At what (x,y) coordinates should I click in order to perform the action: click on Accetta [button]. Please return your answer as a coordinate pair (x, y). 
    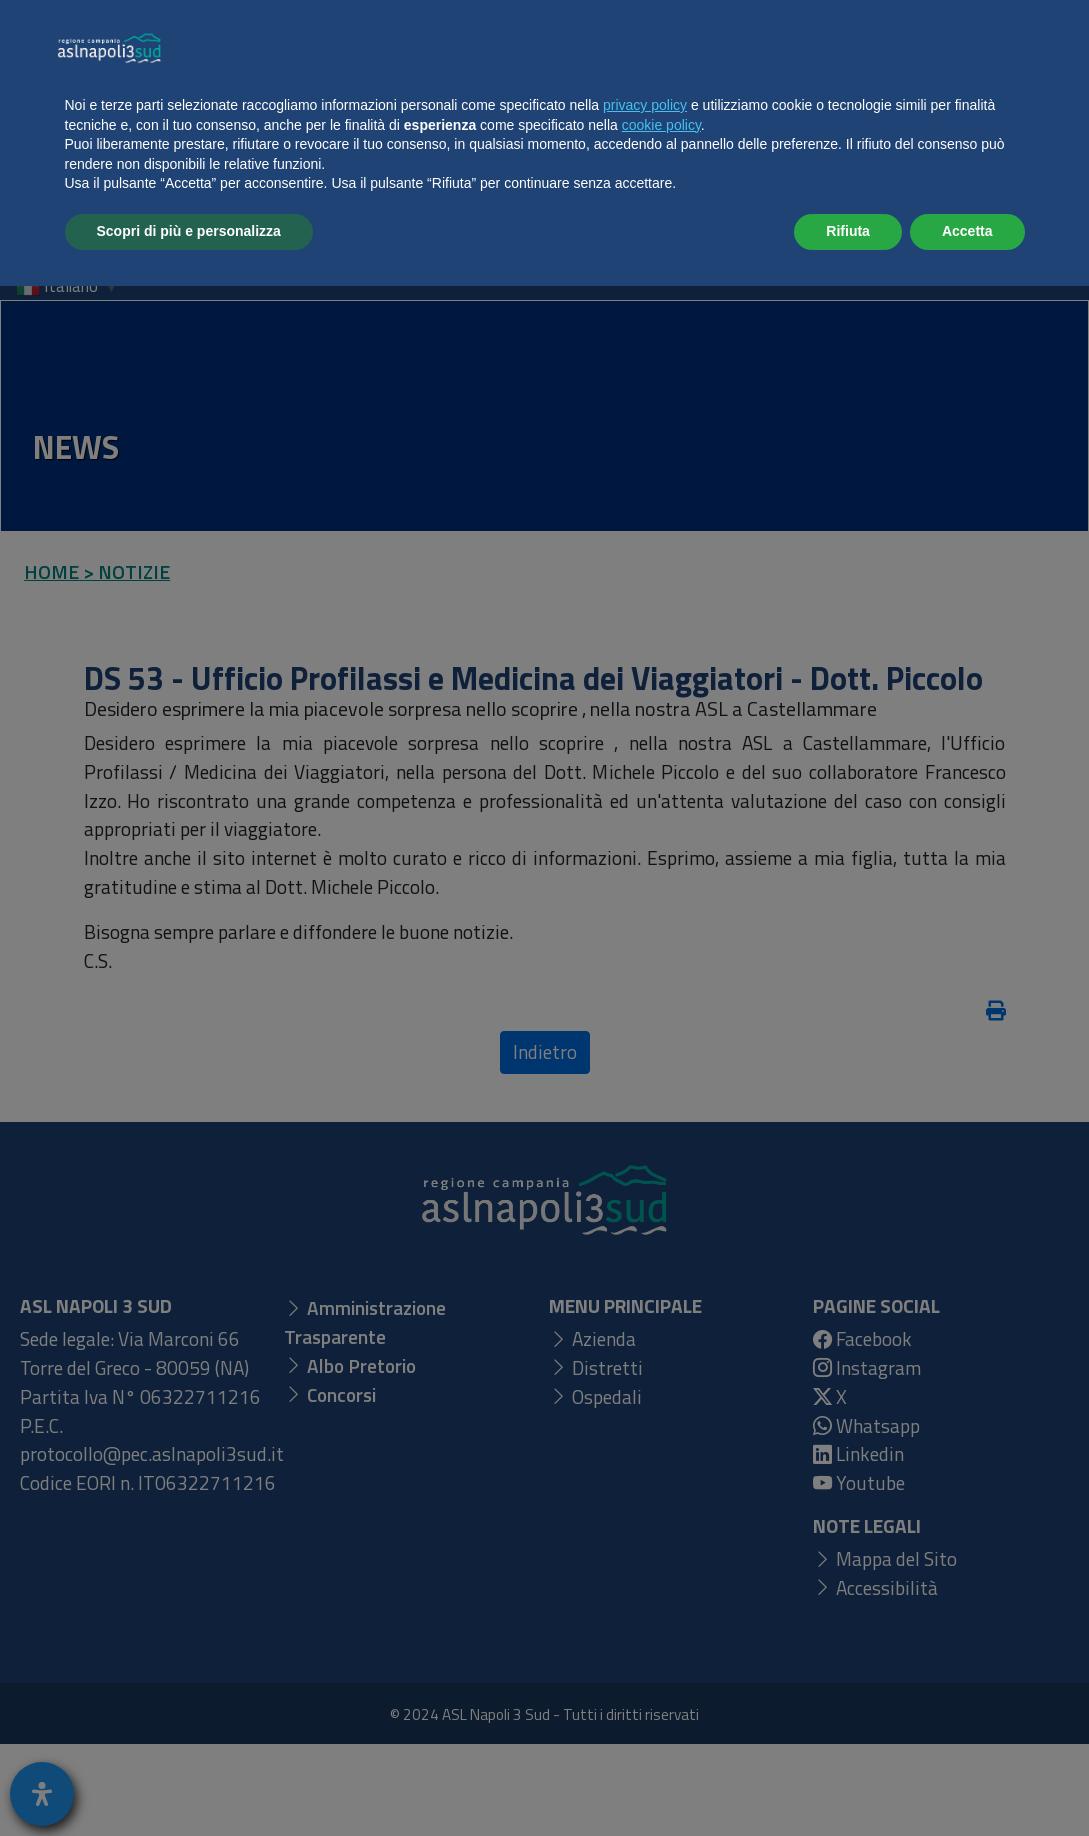
    Looking at the image, I should click on (967, 1781).